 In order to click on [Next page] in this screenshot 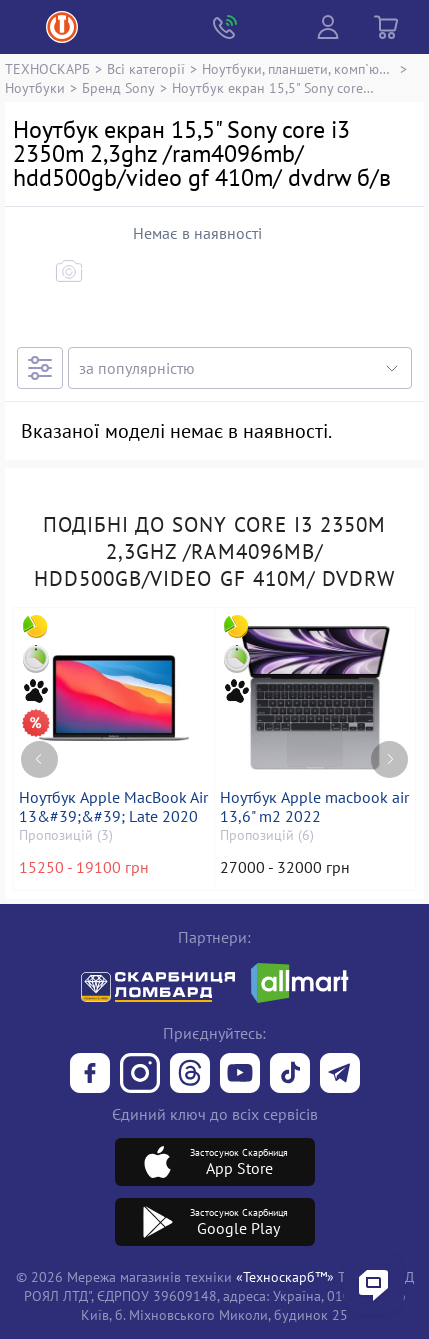, I will do `click(389, 759)`.